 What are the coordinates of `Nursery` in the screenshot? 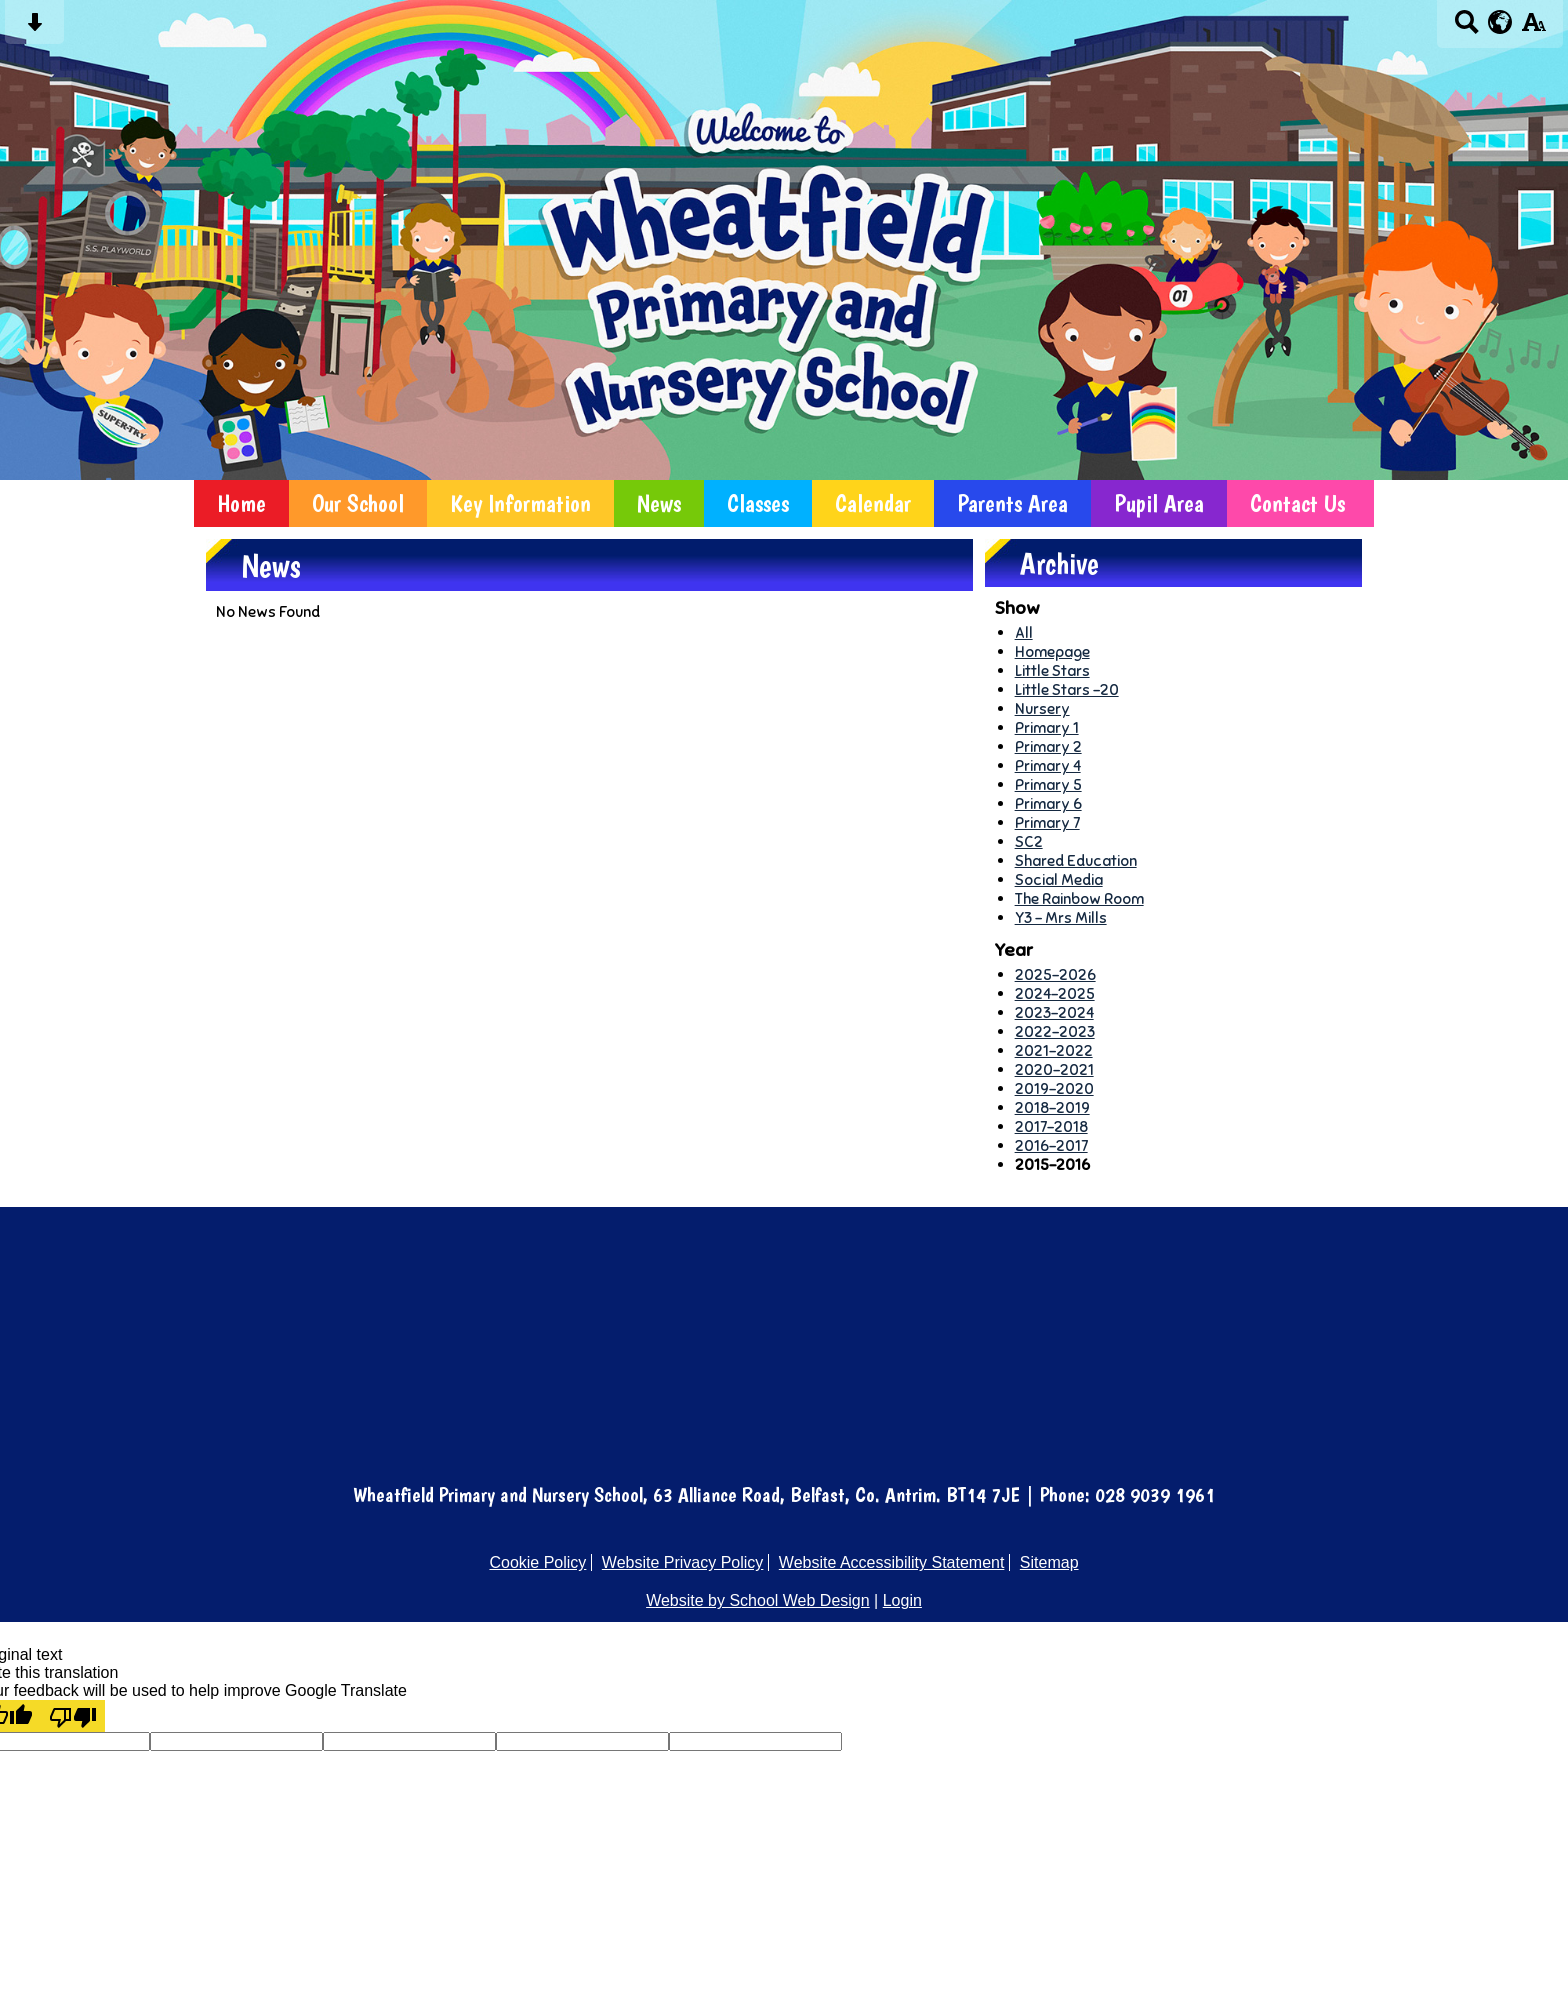 It's located at (1042, 708).